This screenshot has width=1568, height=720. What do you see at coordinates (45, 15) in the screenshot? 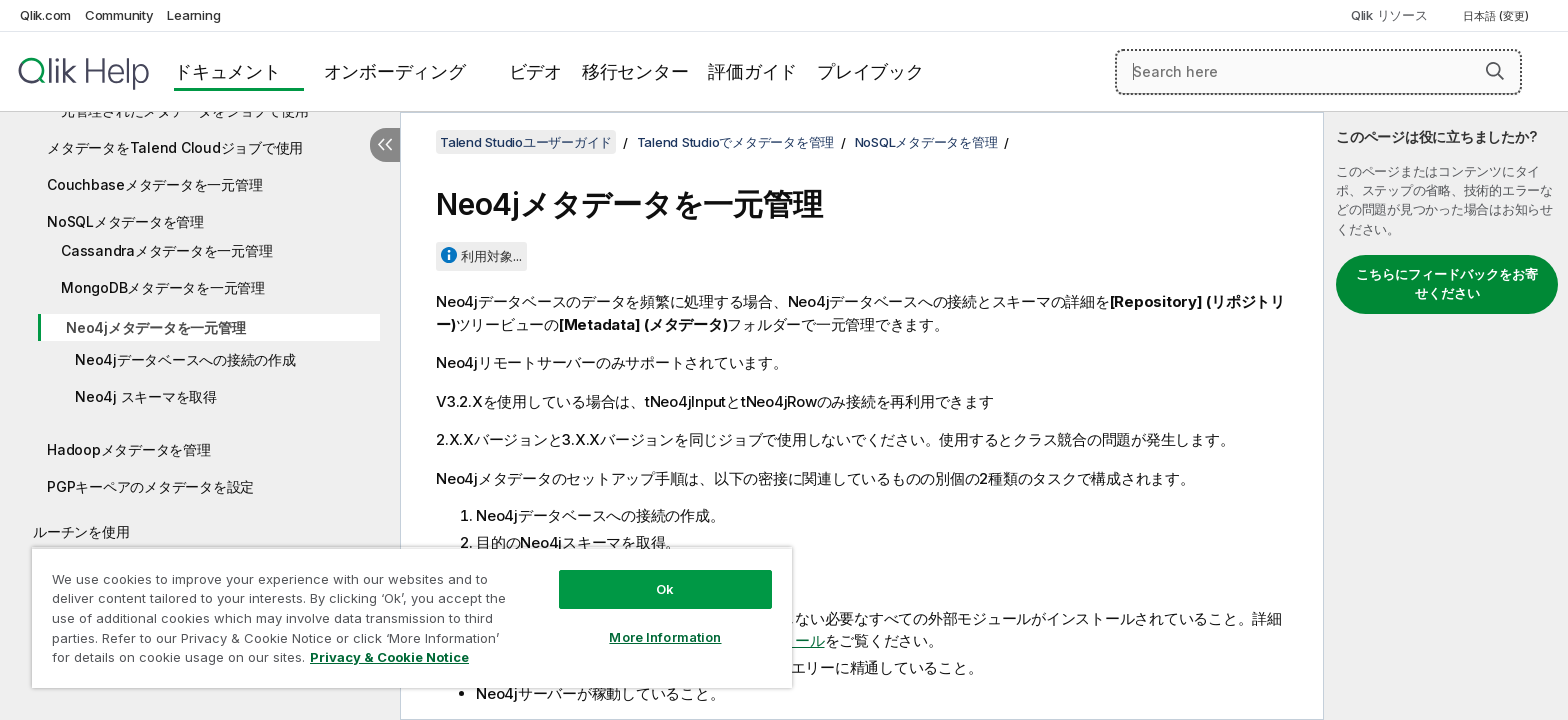
I see `Qlik.com` at bounding box center [45, 15].